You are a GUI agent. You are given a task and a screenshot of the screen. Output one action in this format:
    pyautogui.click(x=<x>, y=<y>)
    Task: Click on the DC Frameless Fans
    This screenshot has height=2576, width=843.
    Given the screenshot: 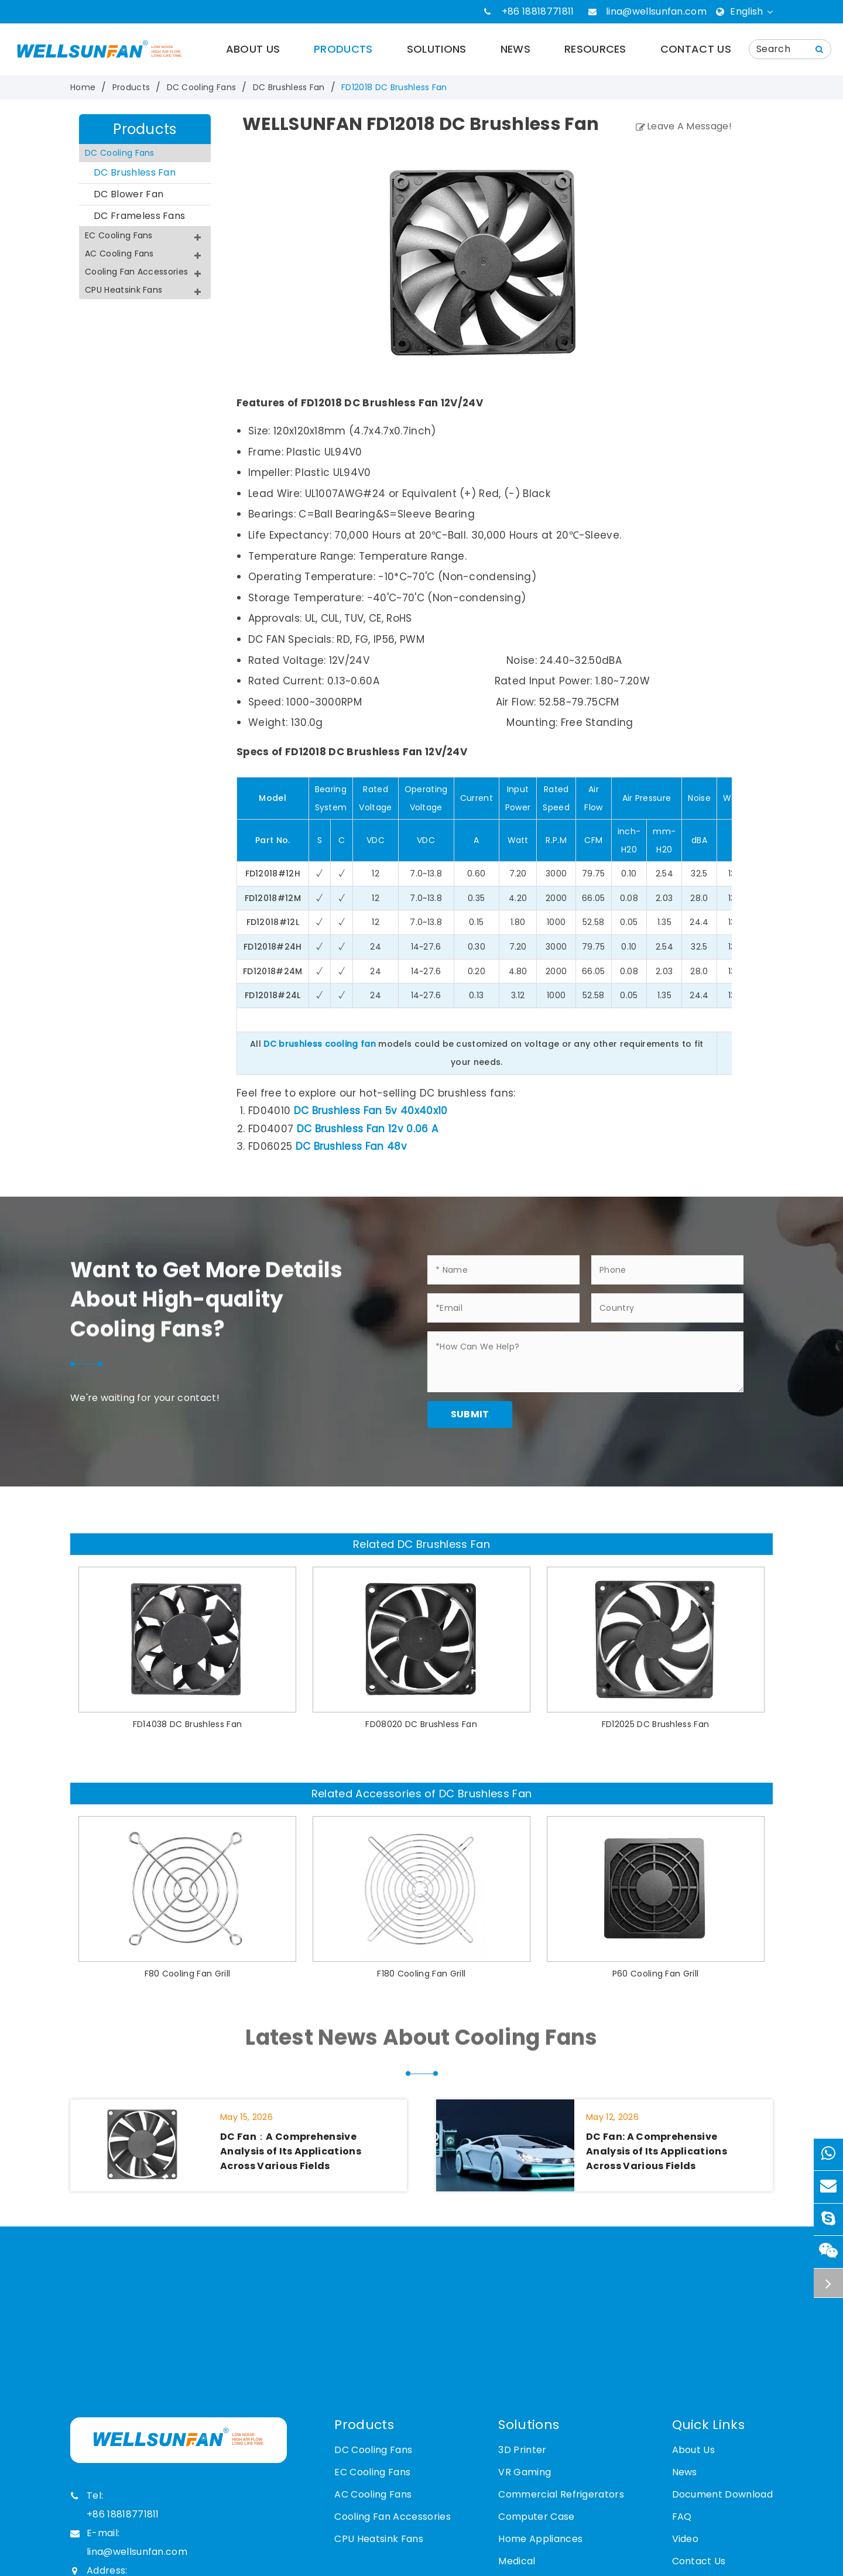 What is the action you would take?
    pyautogui.click(x=139, y=215)
    